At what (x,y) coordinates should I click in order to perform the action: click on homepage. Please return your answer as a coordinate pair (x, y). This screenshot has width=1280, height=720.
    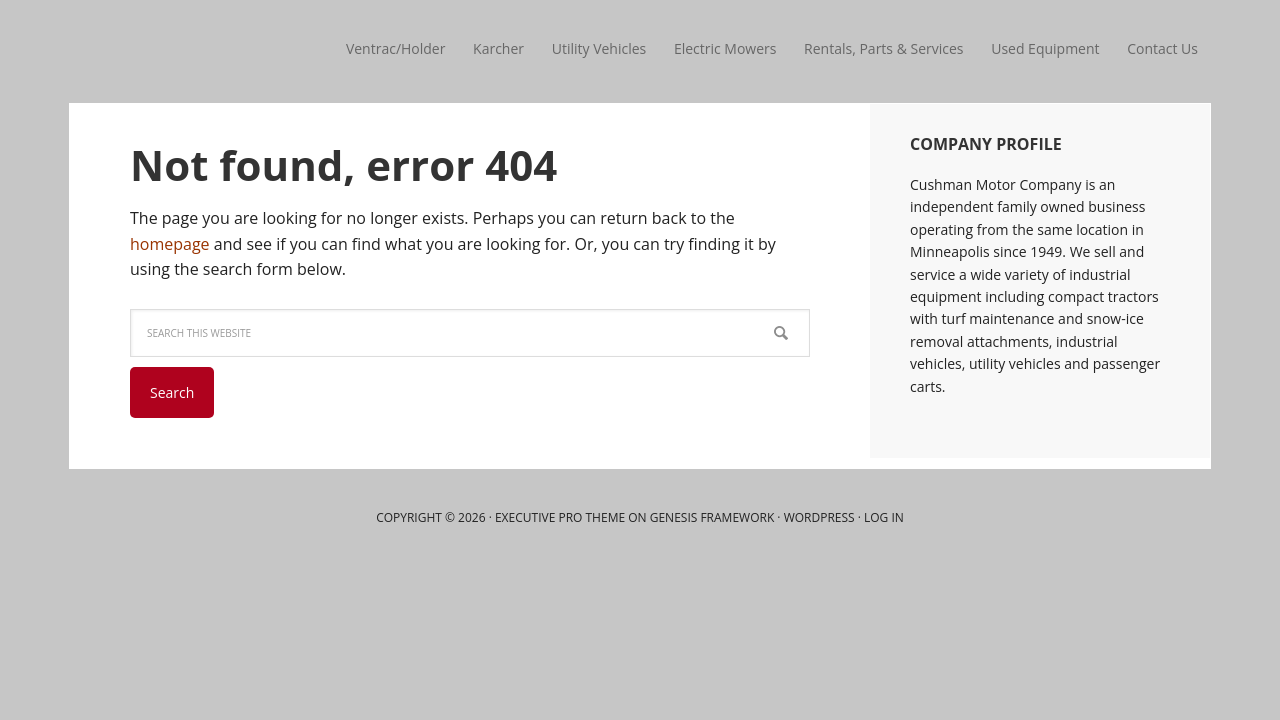
    Looking at the image, I should click on (170, 244).